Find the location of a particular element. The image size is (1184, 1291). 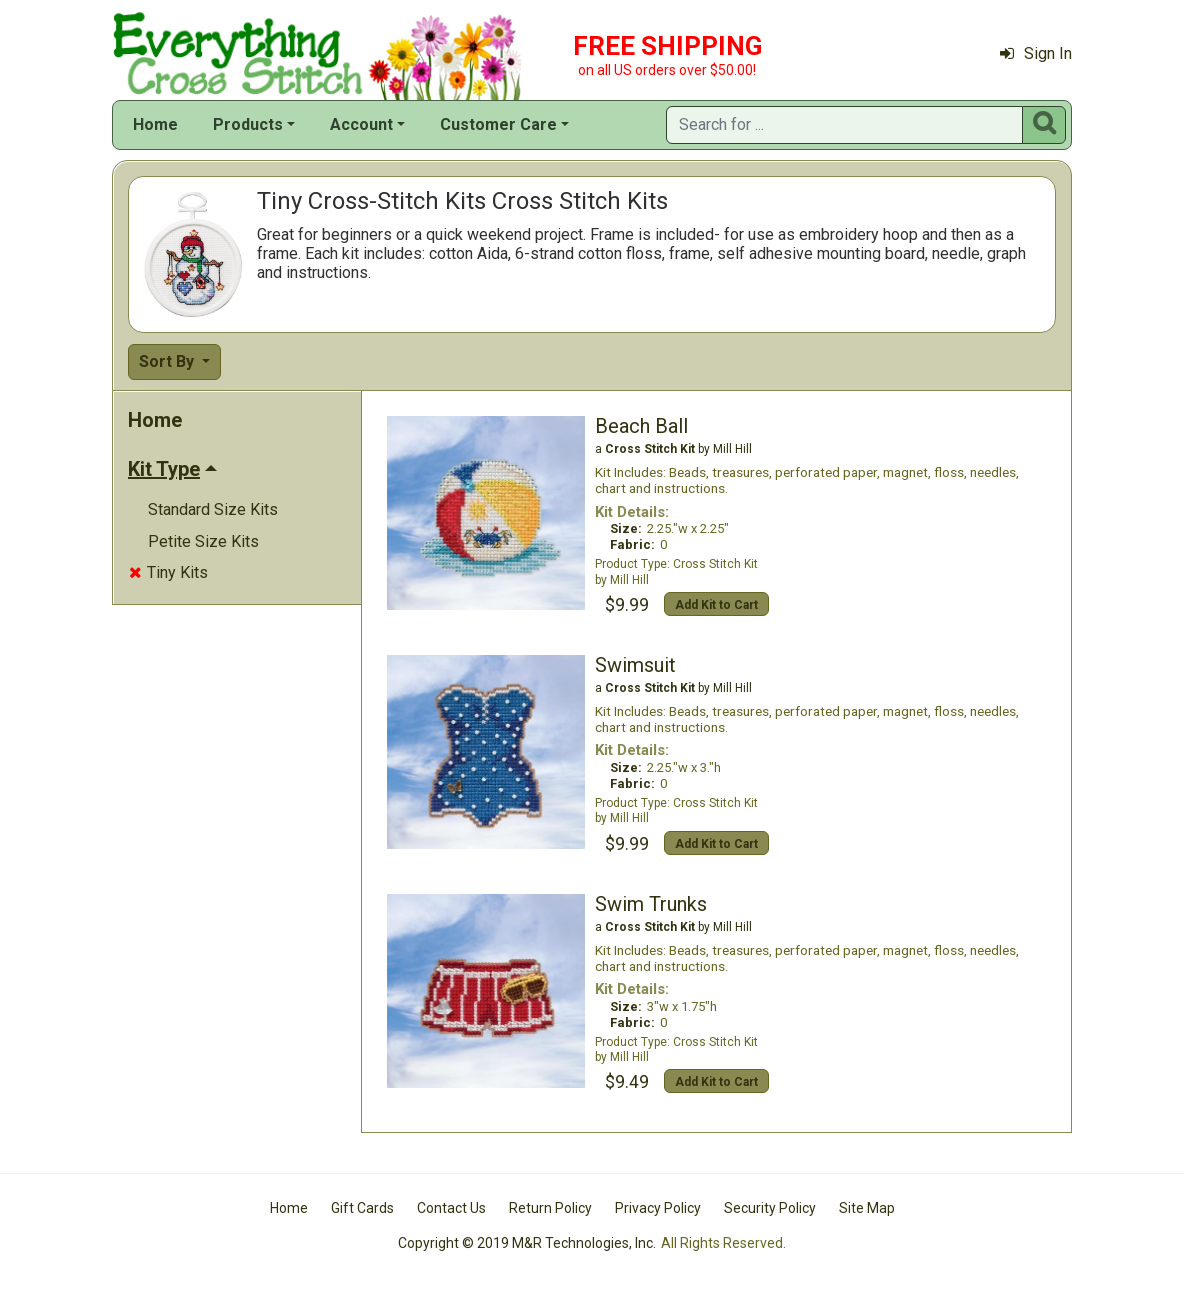

Add Kit to Cart is located at coordinates (716, 605).